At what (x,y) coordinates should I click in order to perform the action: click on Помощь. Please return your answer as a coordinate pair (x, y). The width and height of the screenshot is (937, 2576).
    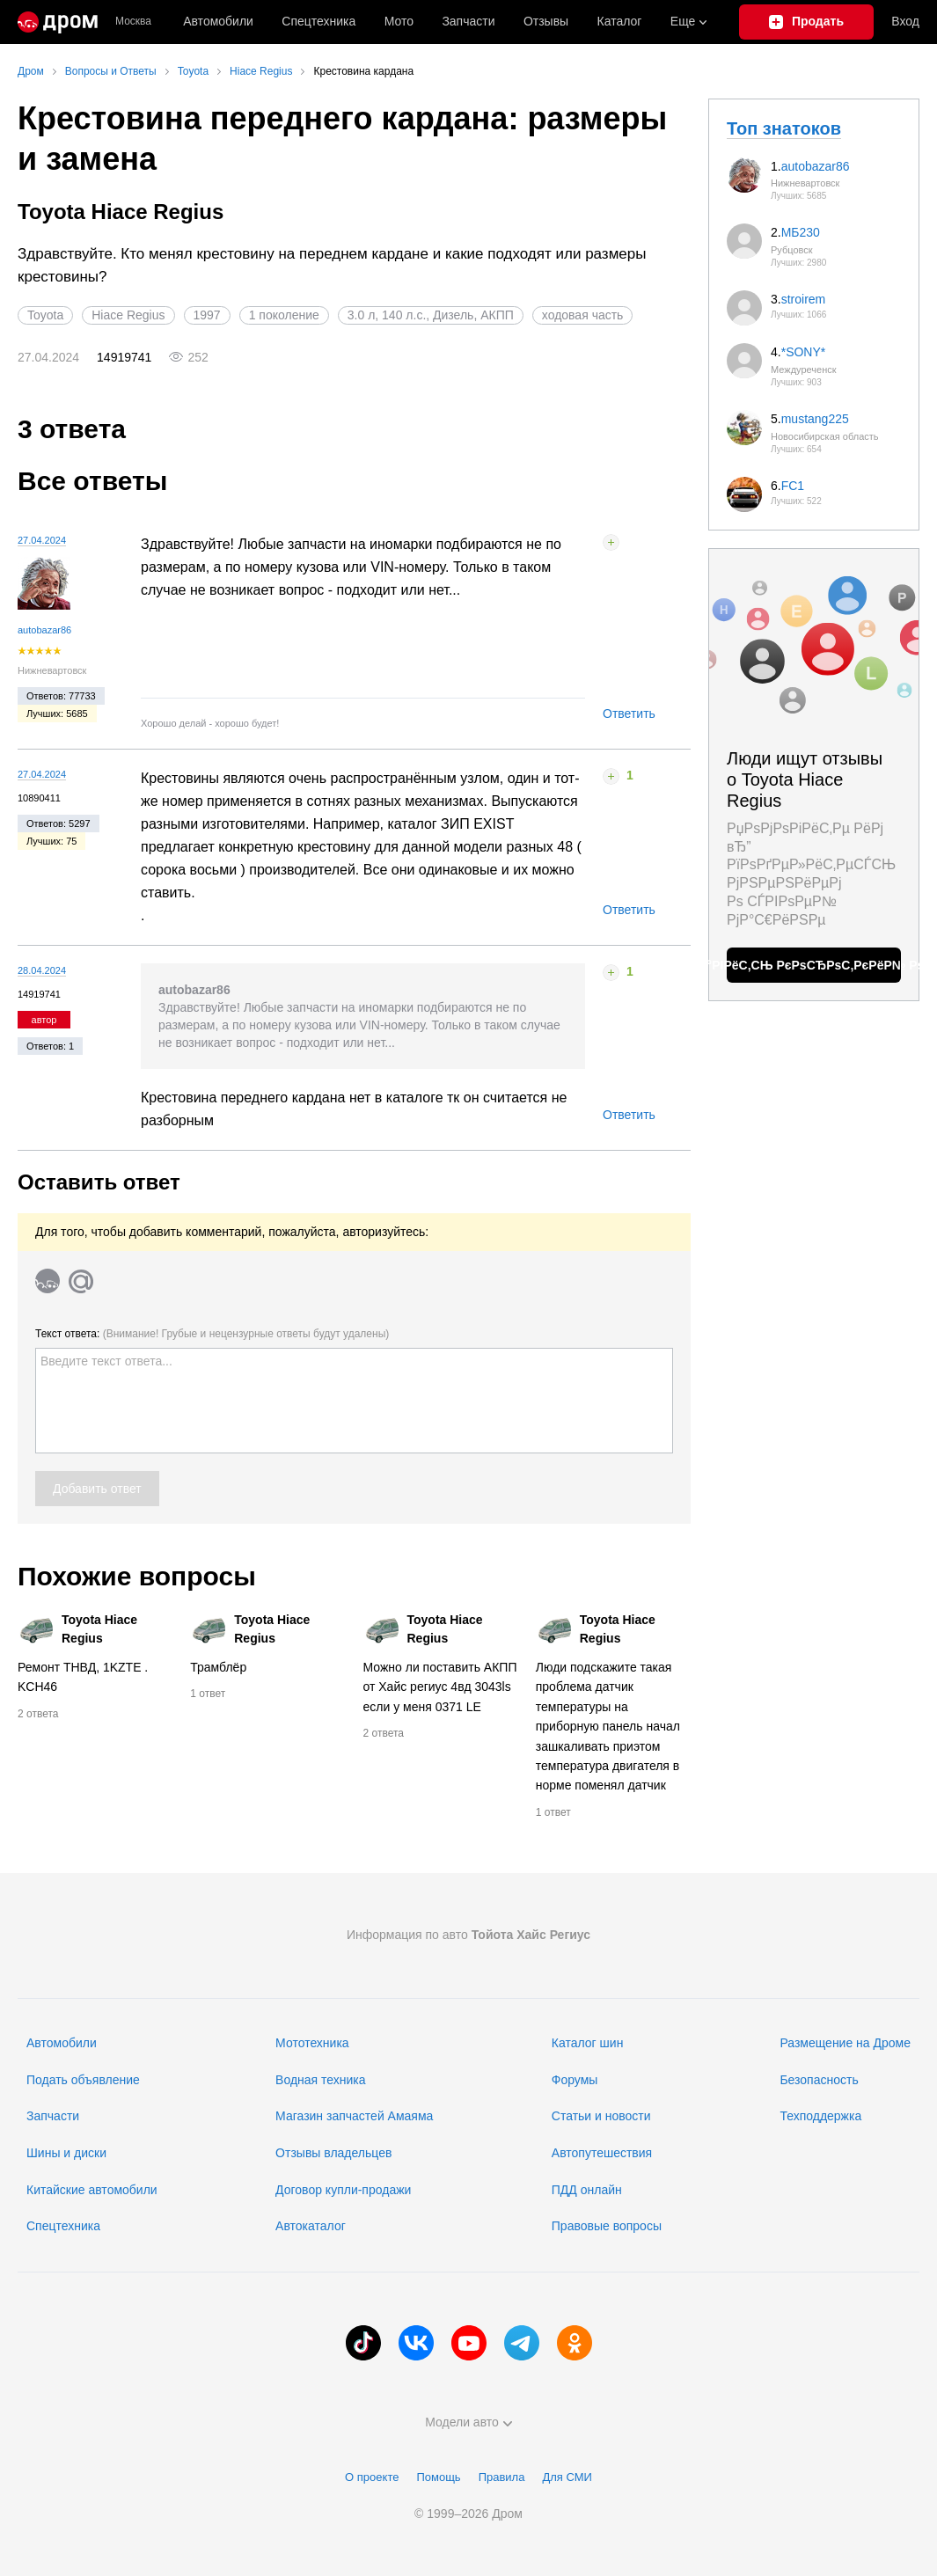
    Looking at the image, I should click on (438, 2477).